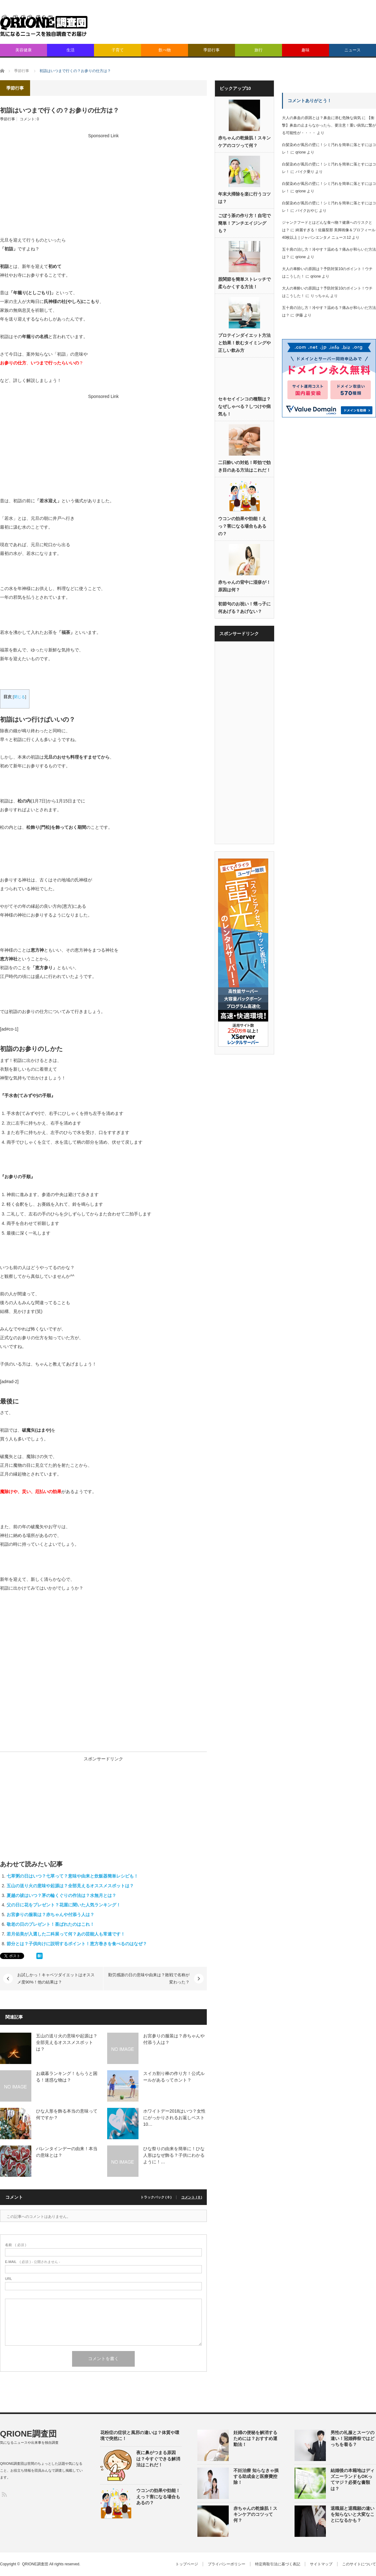 The width and height of the screenshot is (376, 2576). I want to click on 子育て, so click(118, 50).